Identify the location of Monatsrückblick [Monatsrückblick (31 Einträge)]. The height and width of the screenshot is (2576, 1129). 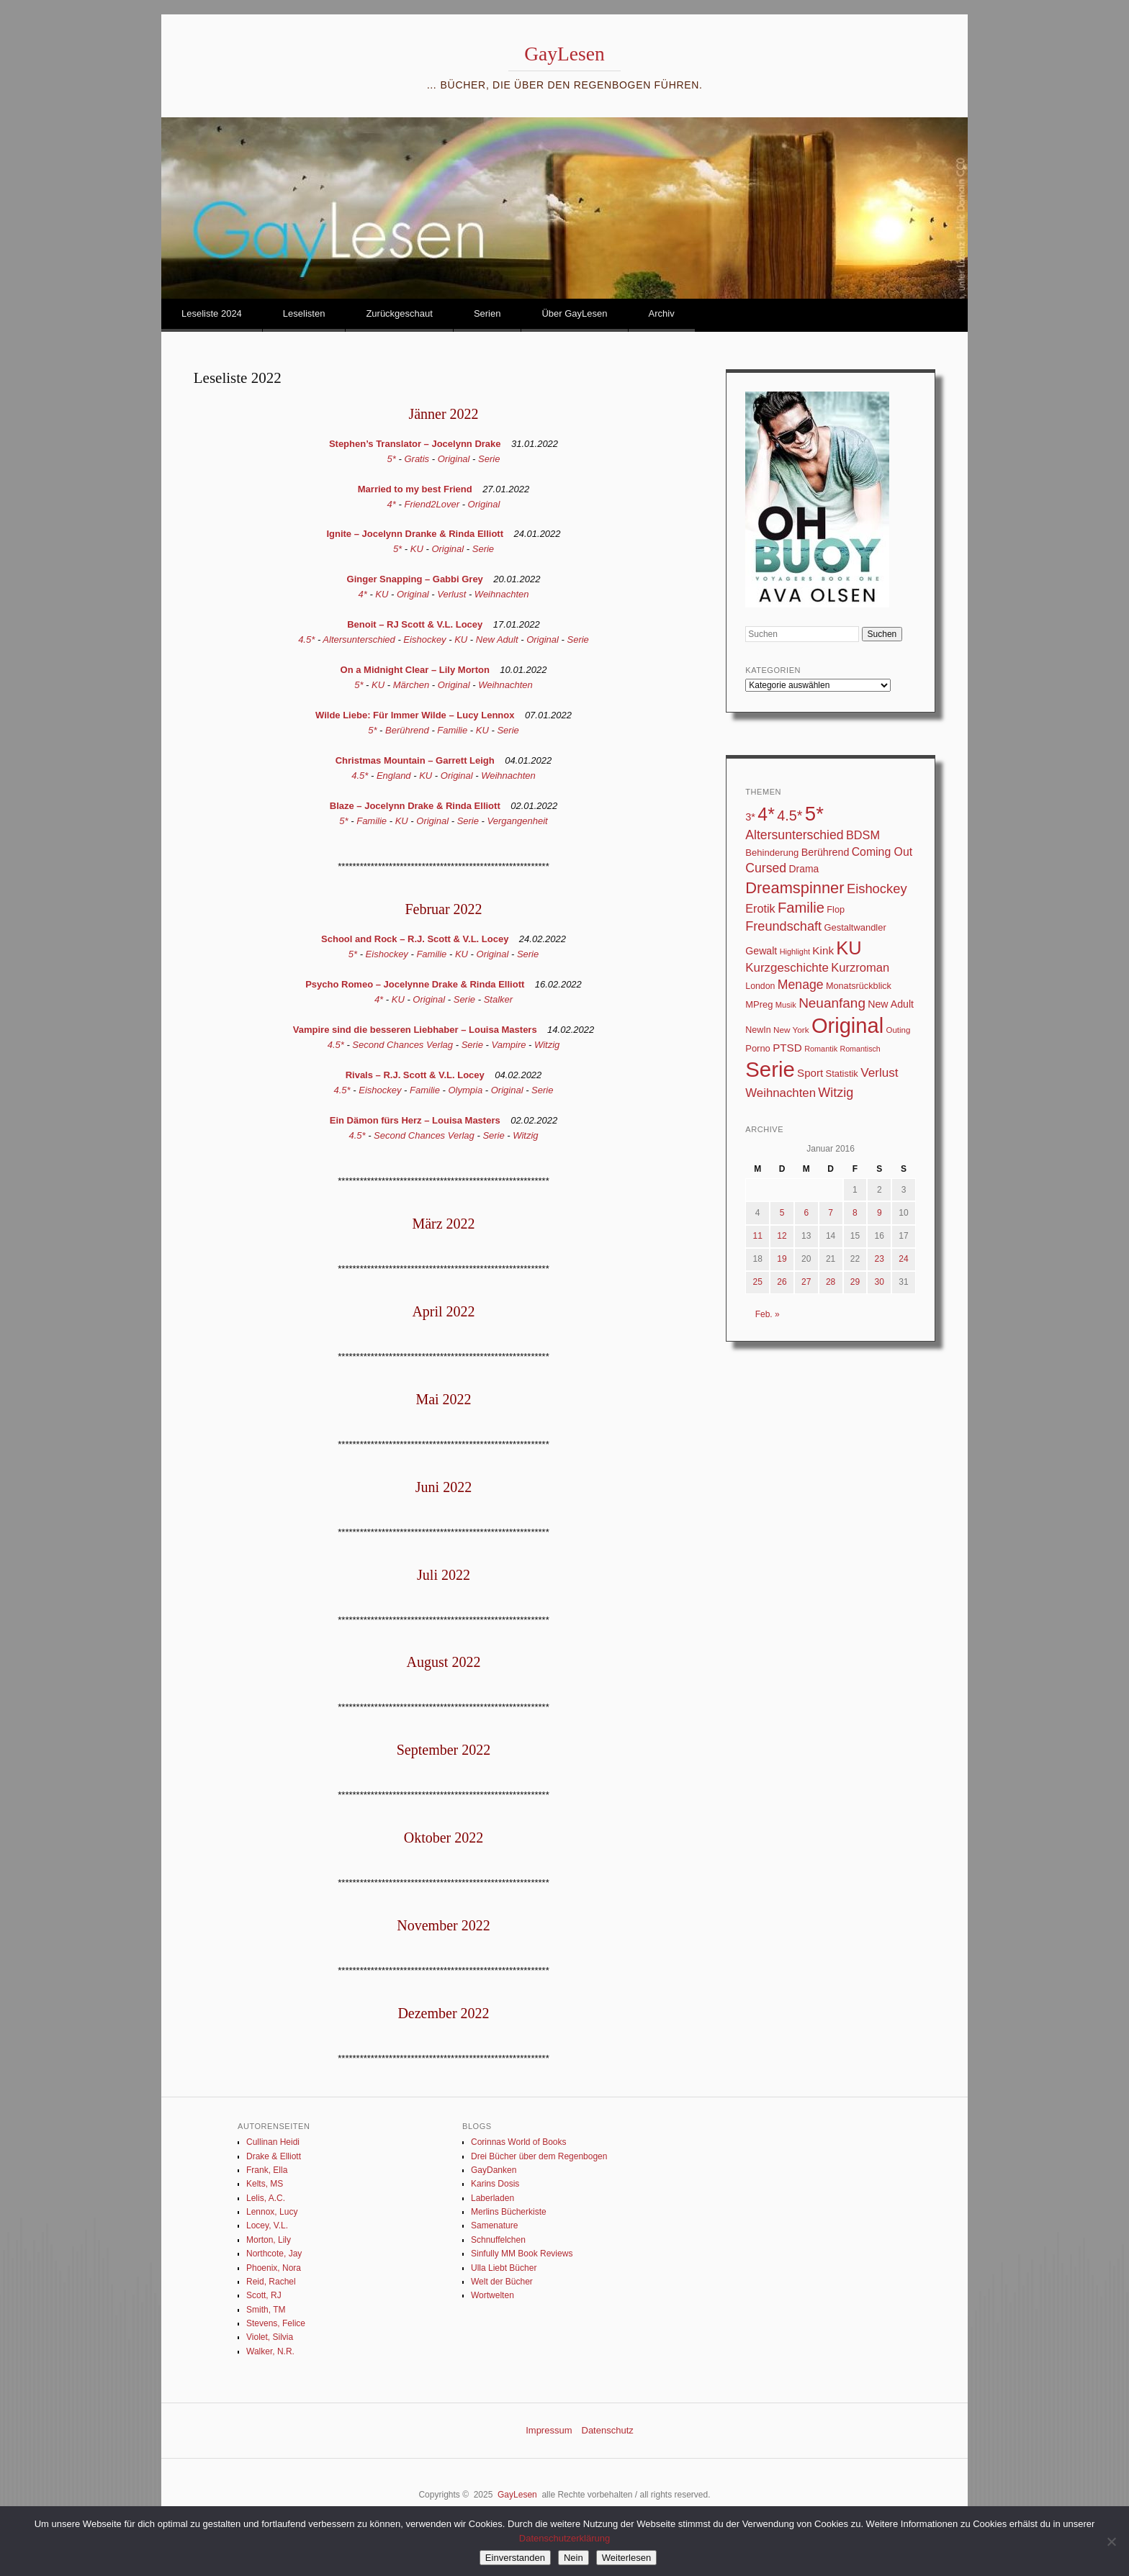
(858, 985).